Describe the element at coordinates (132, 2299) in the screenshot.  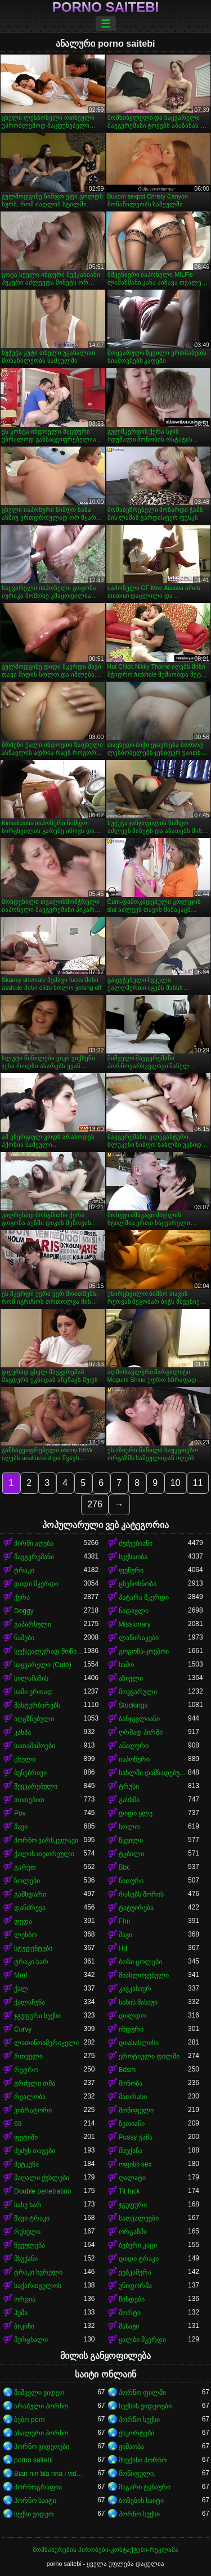
I see `წინდები` at that location.